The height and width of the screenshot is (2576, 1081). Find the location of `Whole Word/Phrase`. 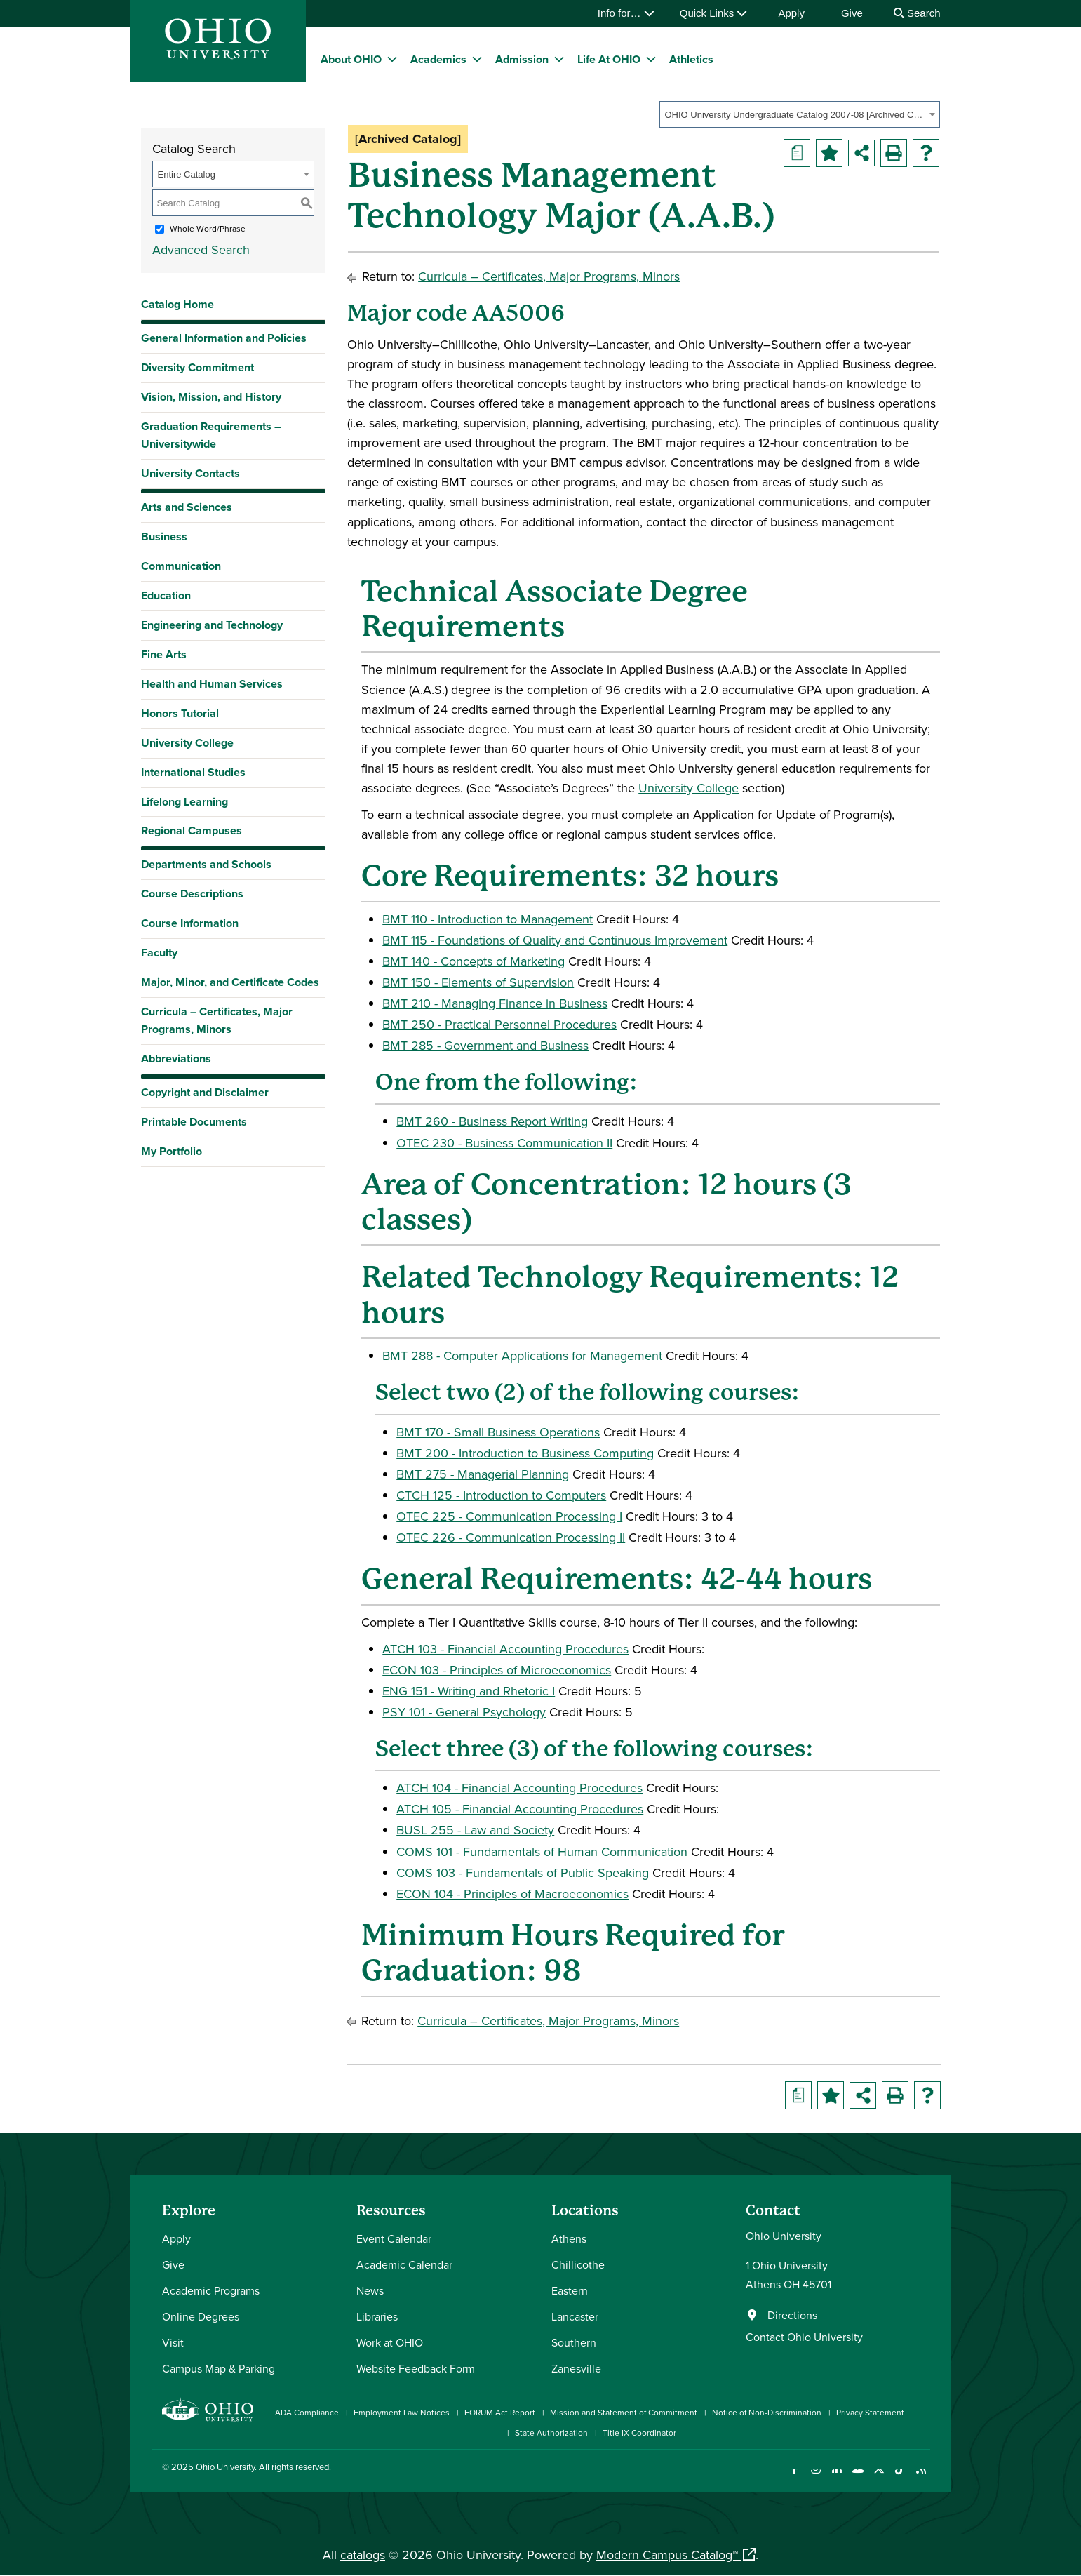

Whole Word/Phrase is located at coordinates (208, 228).